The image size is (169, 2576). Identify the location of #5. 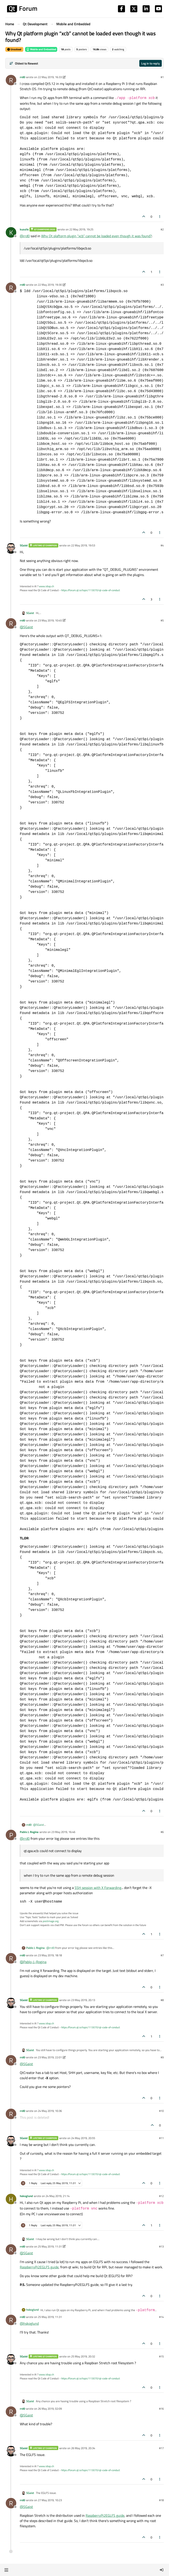
(162, 620).